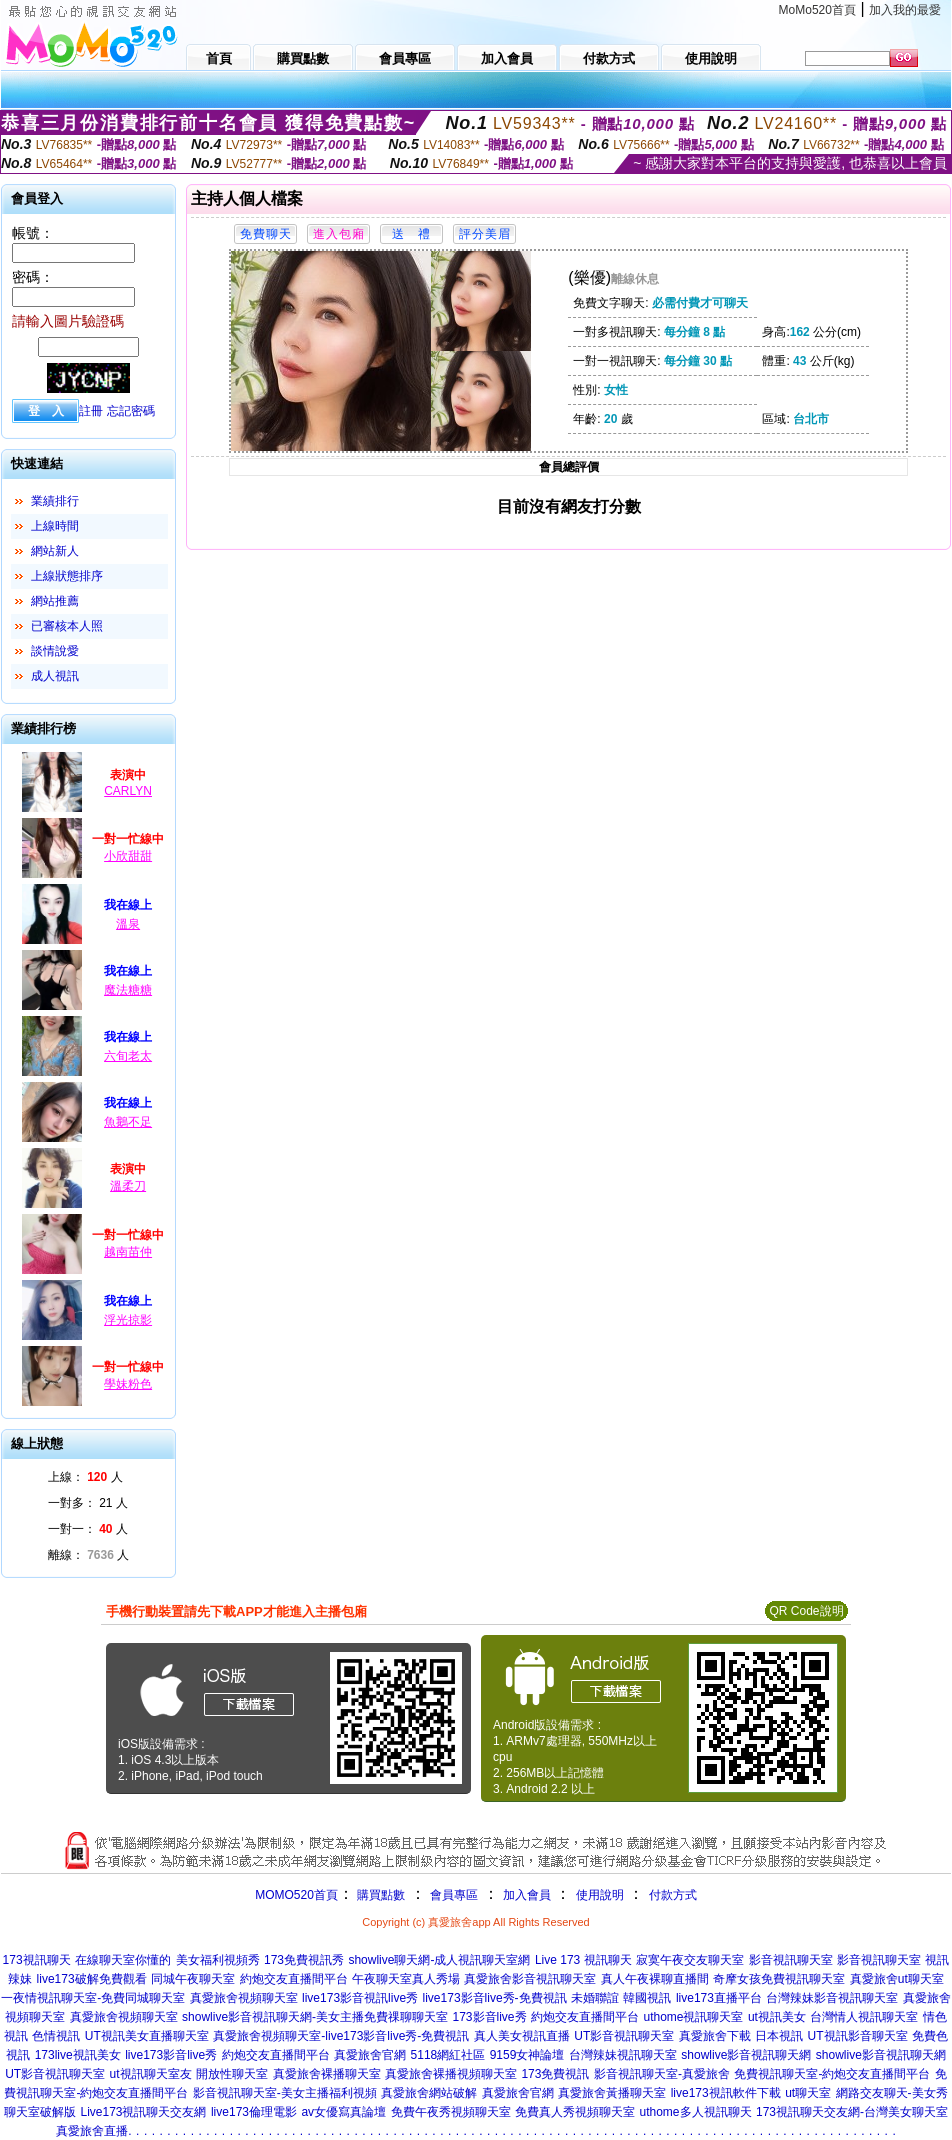 The width and height of the screenshot is (952, 2140). Describe the element at coordinates (92, 1979) in the screenshot. I see `live173破解免費觀看` at that location.